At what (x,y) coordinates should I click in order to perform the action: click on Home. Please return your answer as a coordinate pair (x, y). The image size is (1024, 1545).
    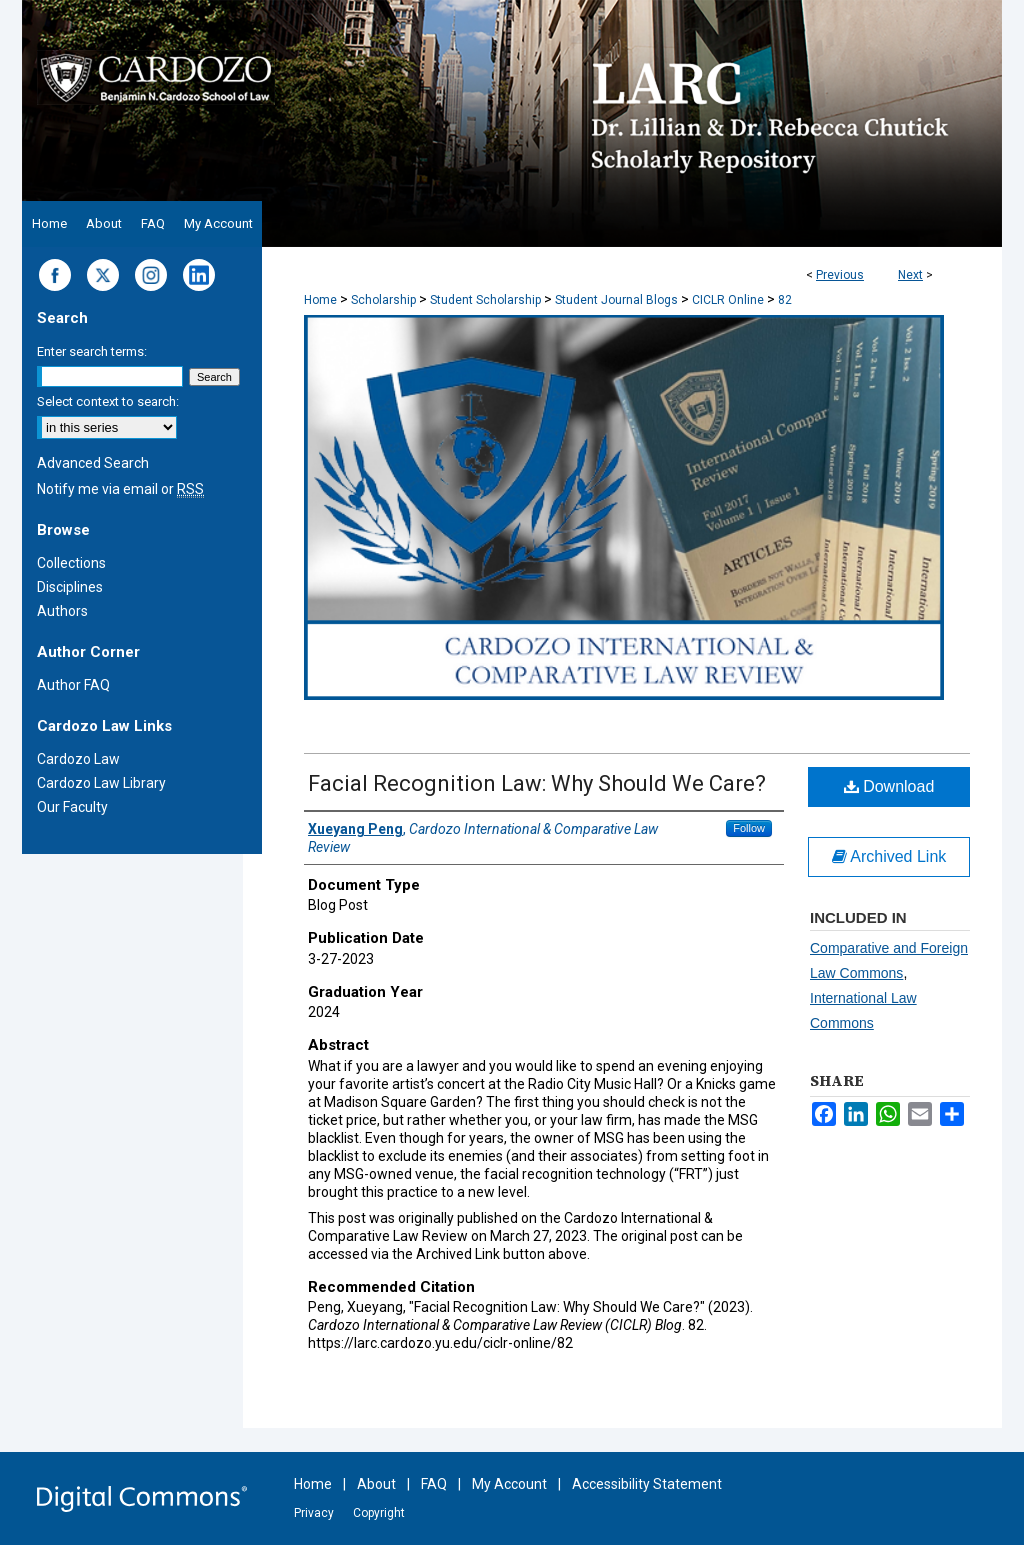
    Looking at the image, I should click on (320, 300).